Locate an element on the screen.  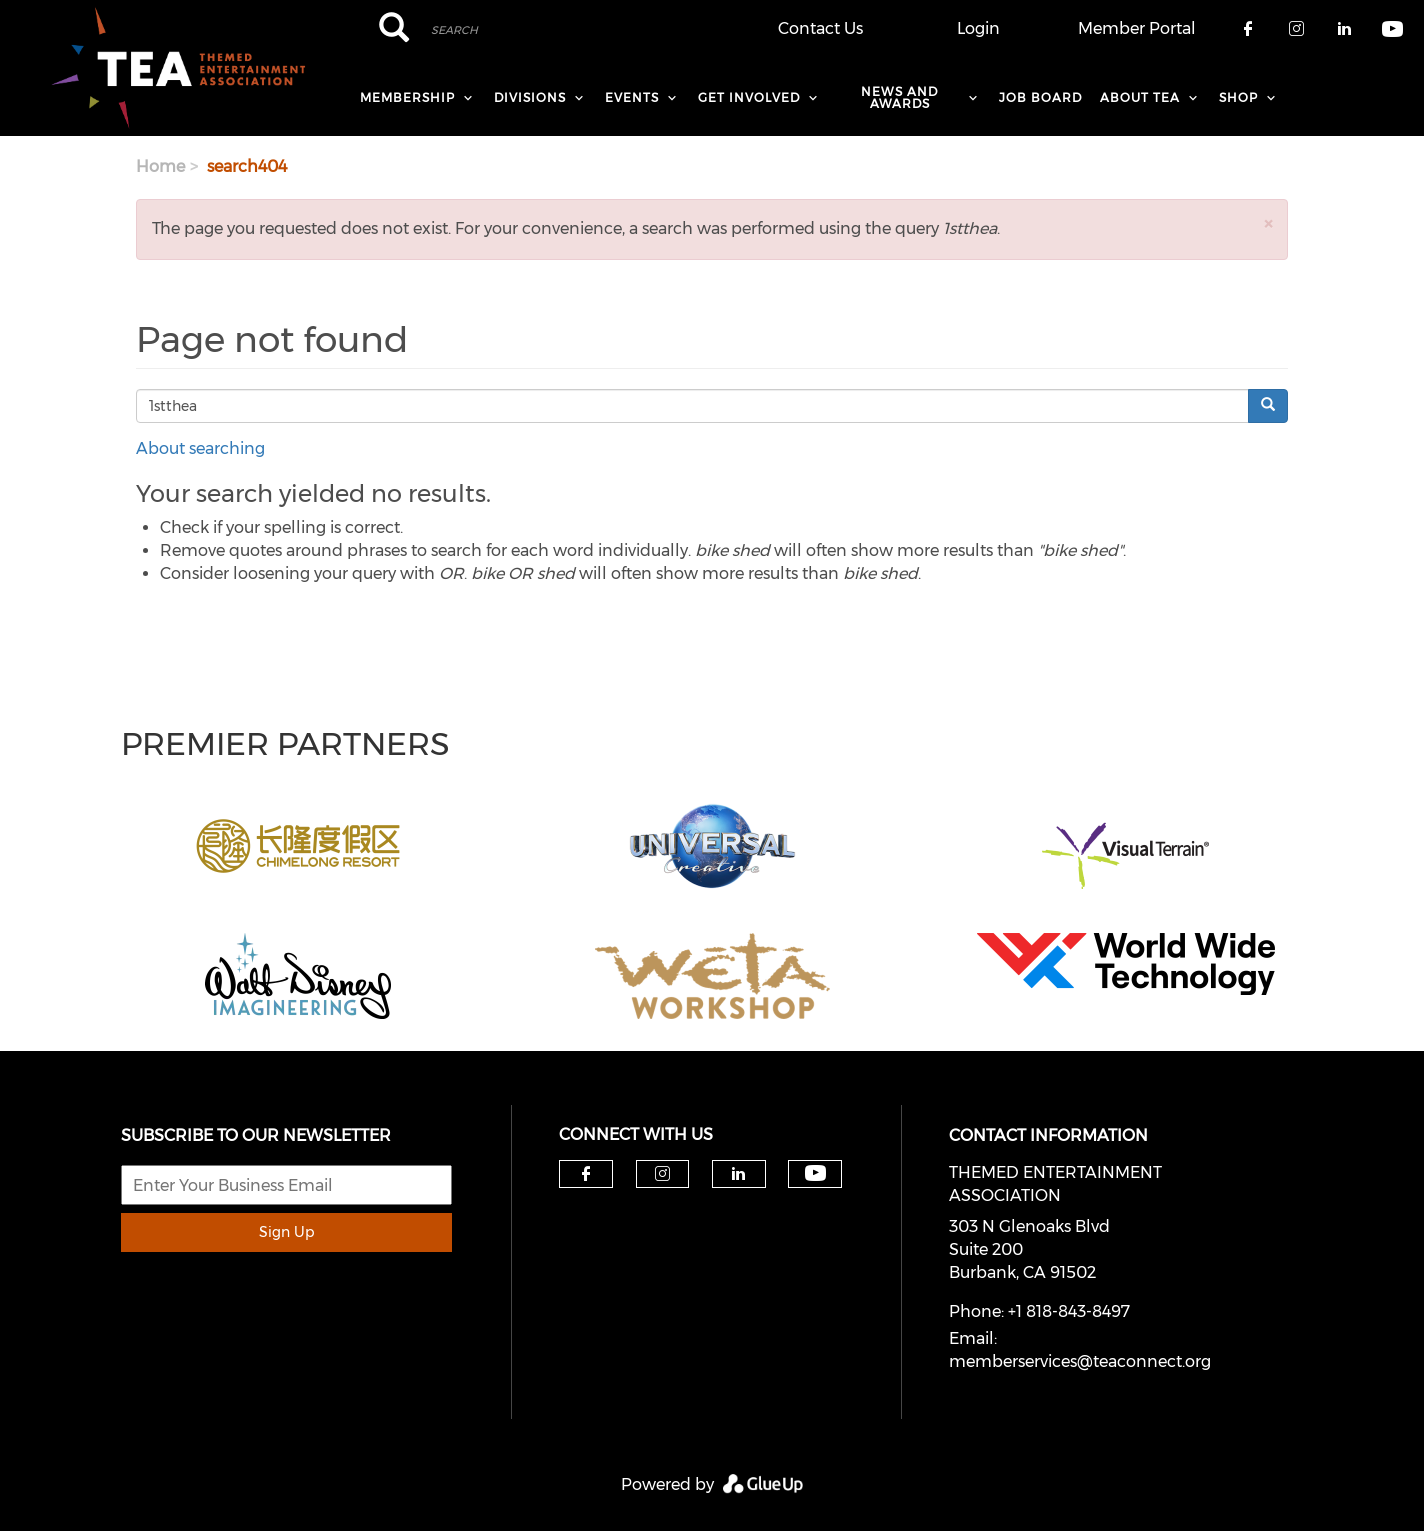
memberservices@teaconnect.org is located at coordinates (1080, 1361).